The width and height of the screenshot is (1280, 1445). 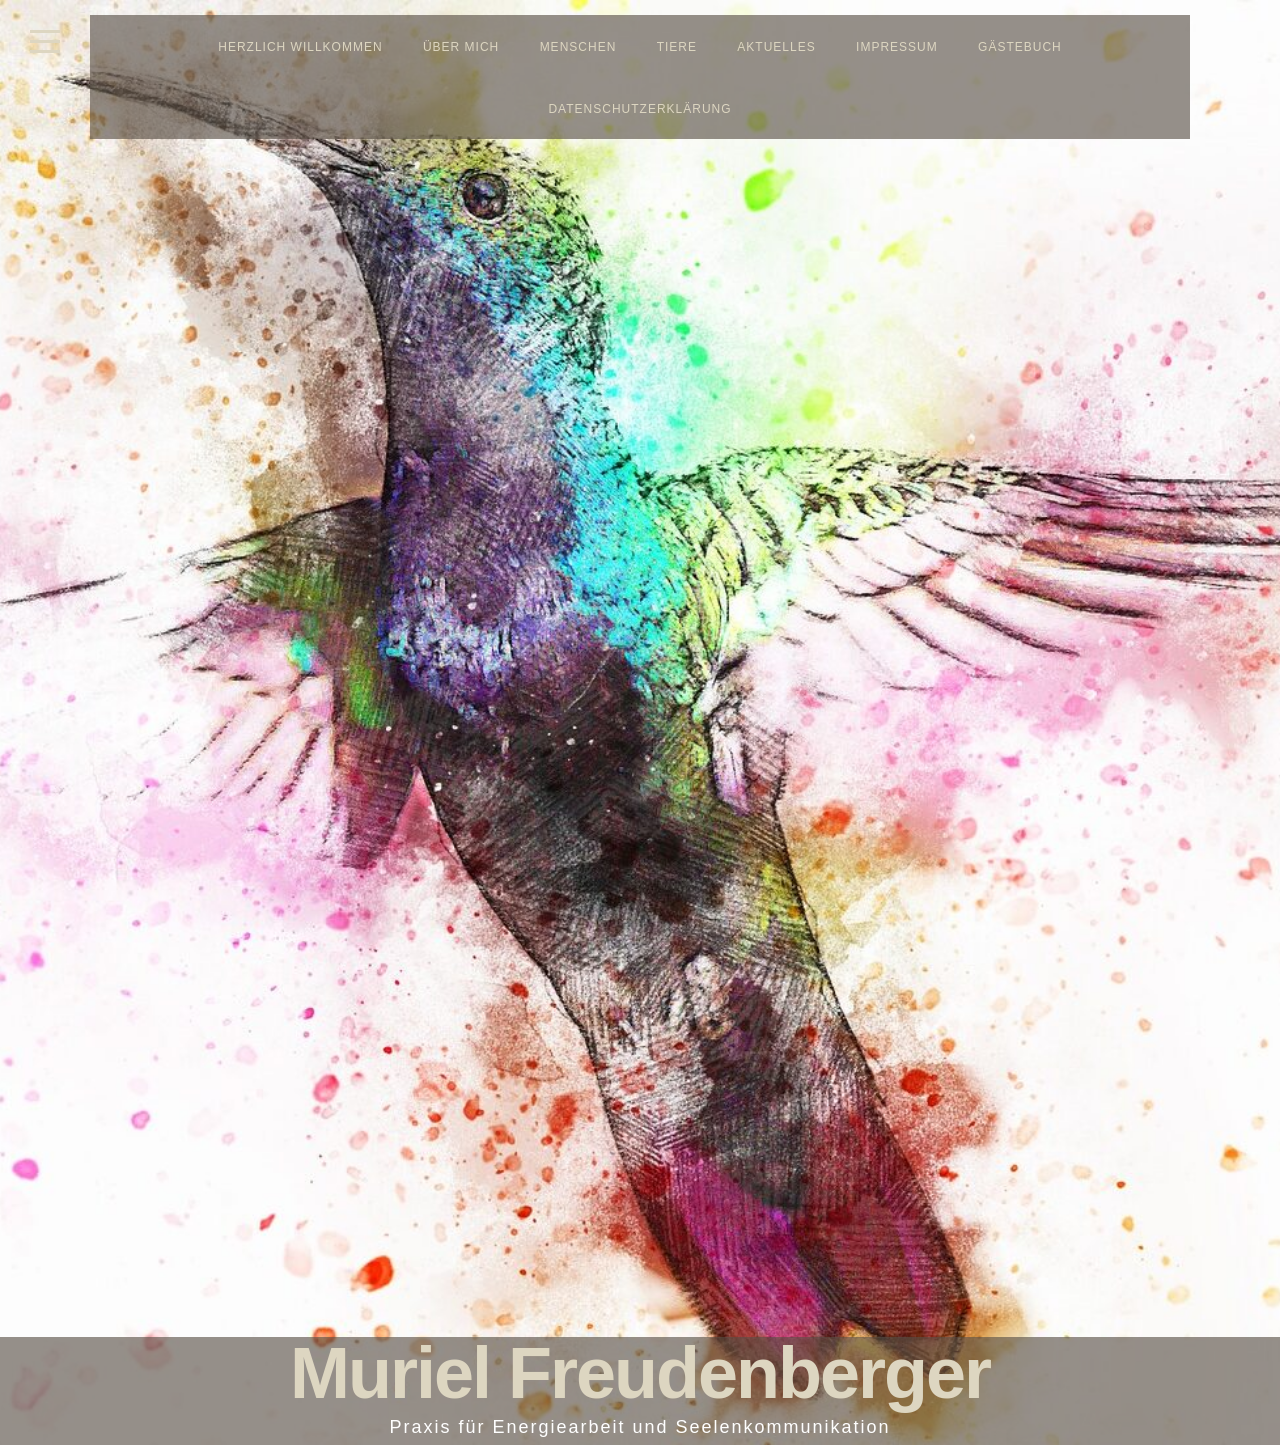 I want to click on Impressum, so click(x=897, y=47).